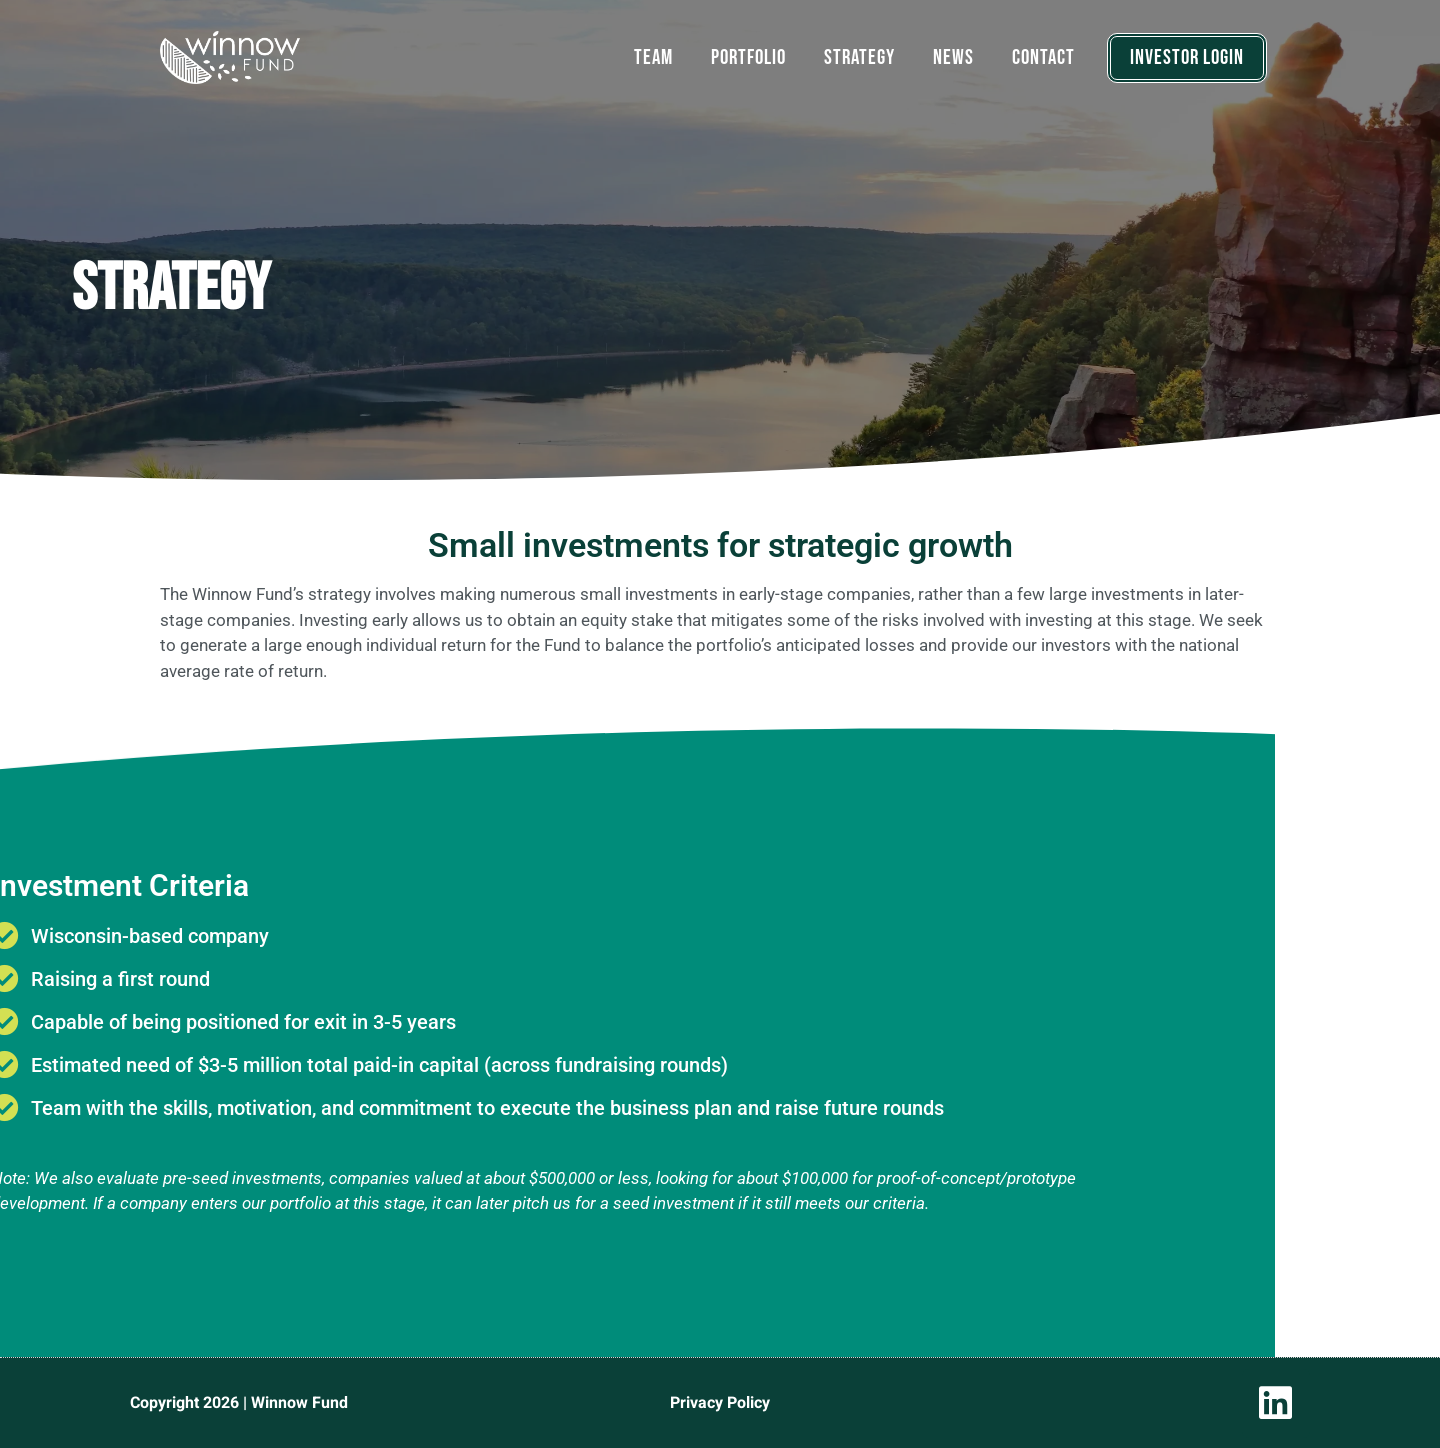  I want to click on Contact, so click(1043, 57).